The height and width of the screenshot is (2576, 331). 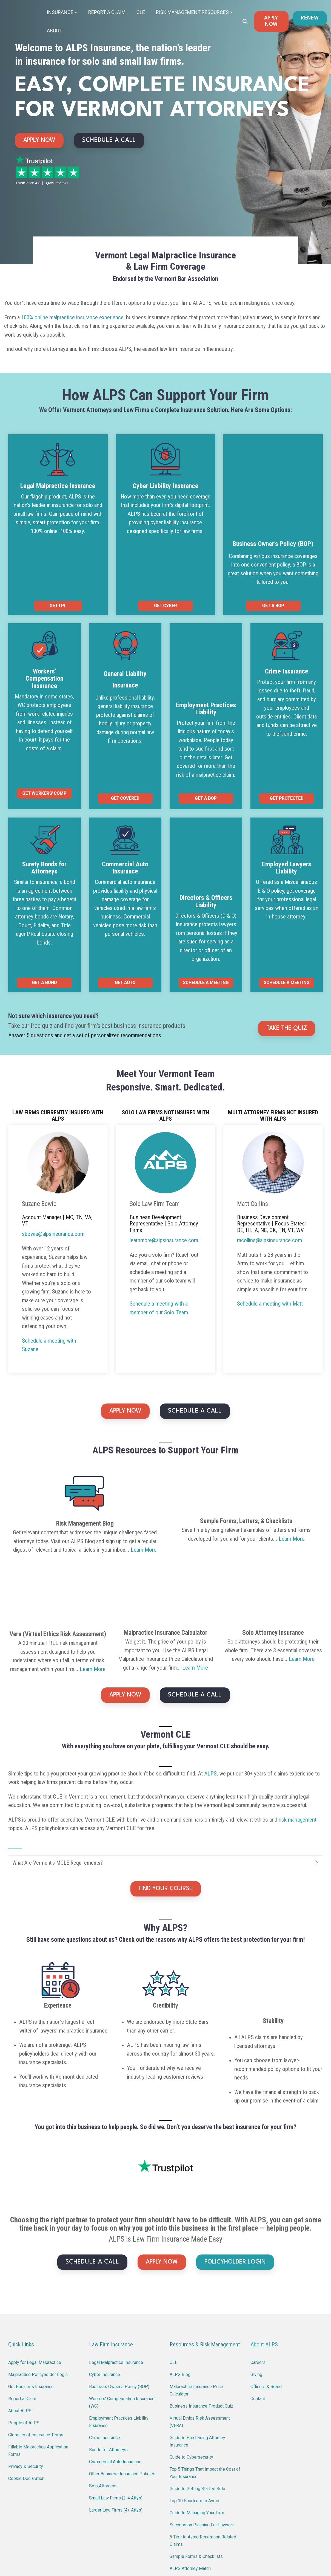 What do you see at coordinates (197, 2291) in the screenshot?
I see `Malpractice Insurance Price Calculator [menuitem]` at bounding box center [197, 2291].